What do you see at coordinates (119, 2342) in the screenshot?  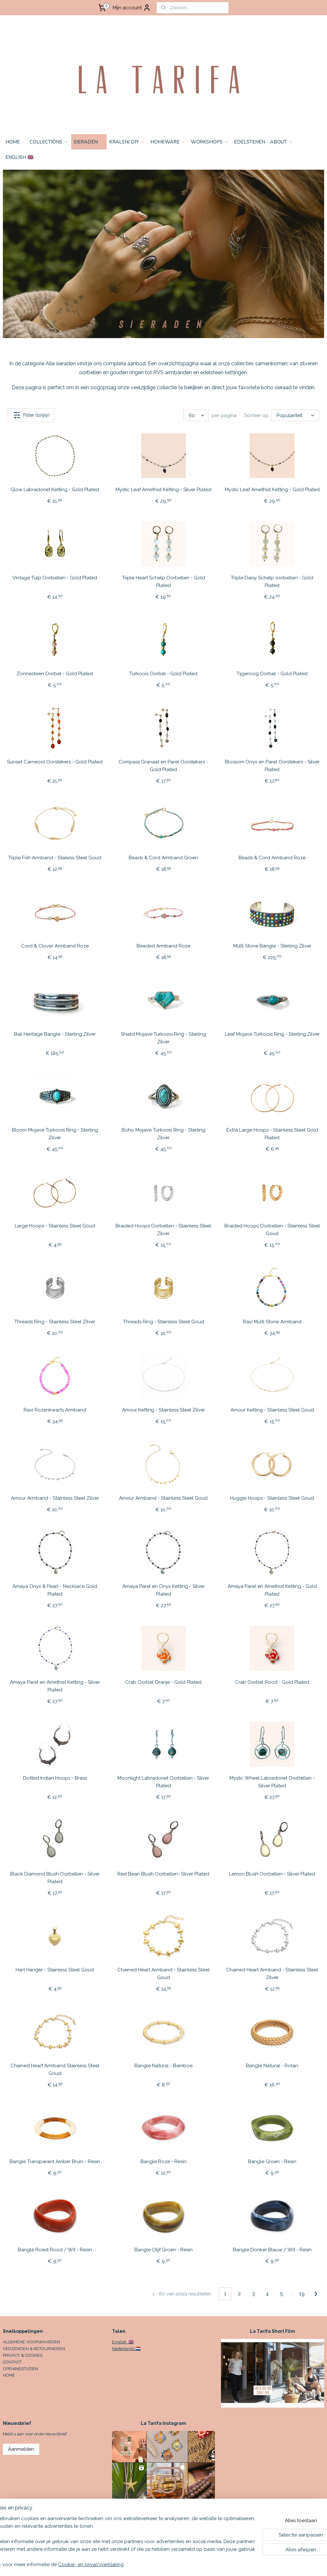 I see `English` at bounding box center [119, 2342].